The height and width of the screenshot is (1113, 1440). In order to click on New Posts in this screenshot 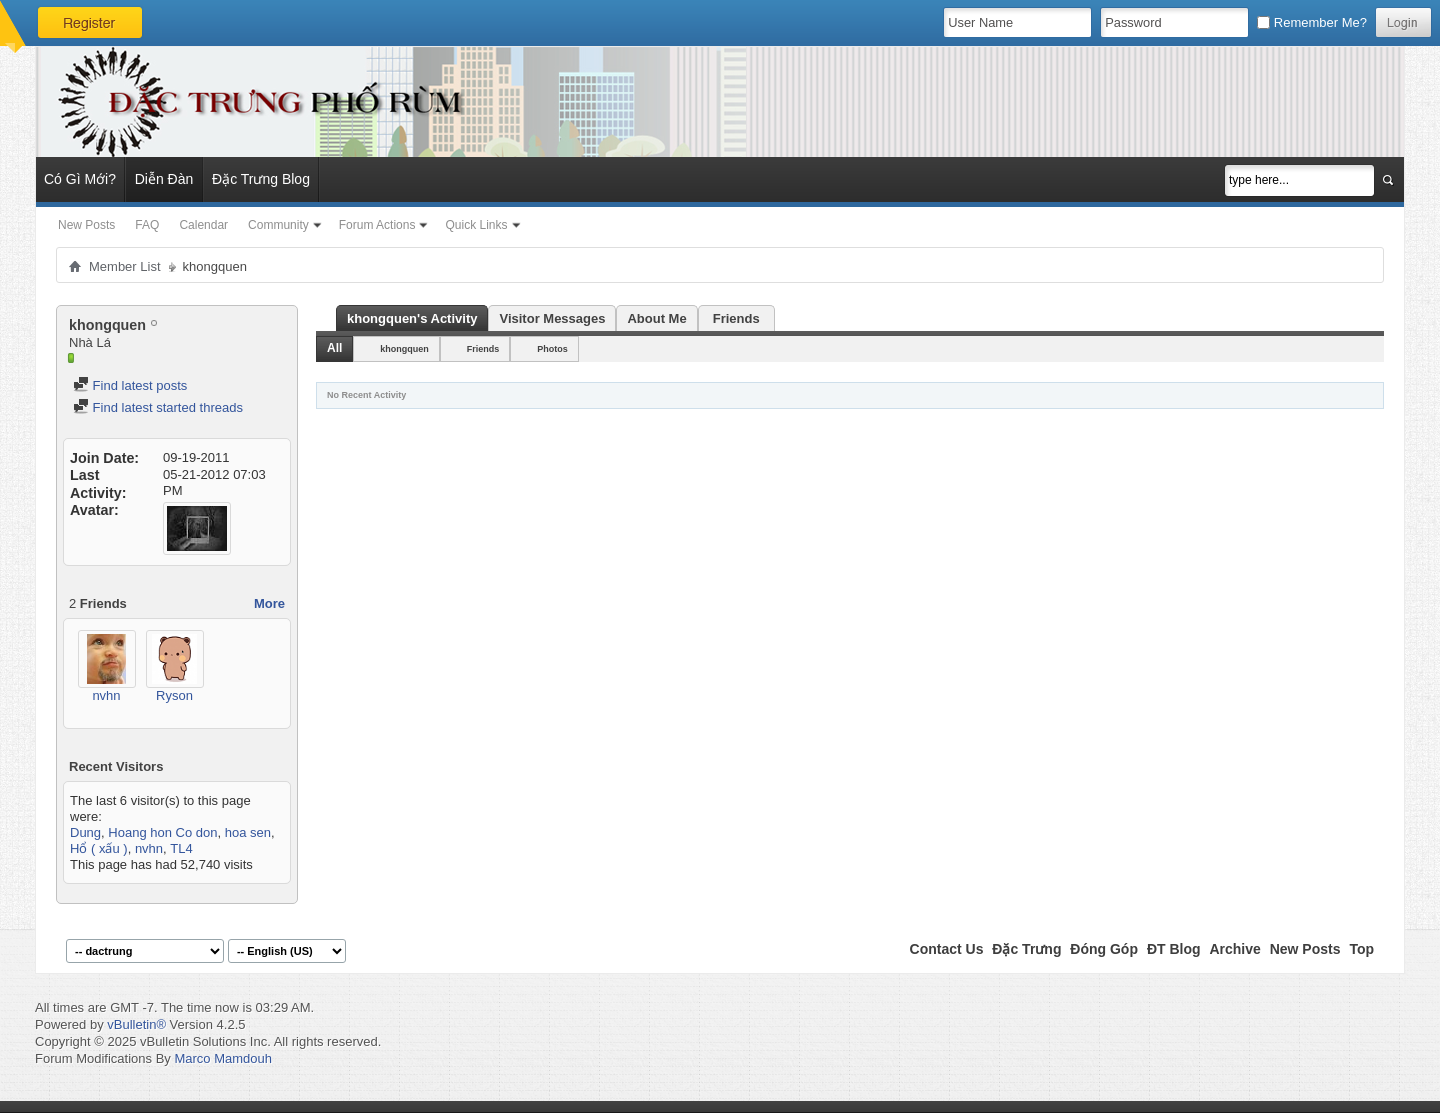, I will do `click(86, 225)`.